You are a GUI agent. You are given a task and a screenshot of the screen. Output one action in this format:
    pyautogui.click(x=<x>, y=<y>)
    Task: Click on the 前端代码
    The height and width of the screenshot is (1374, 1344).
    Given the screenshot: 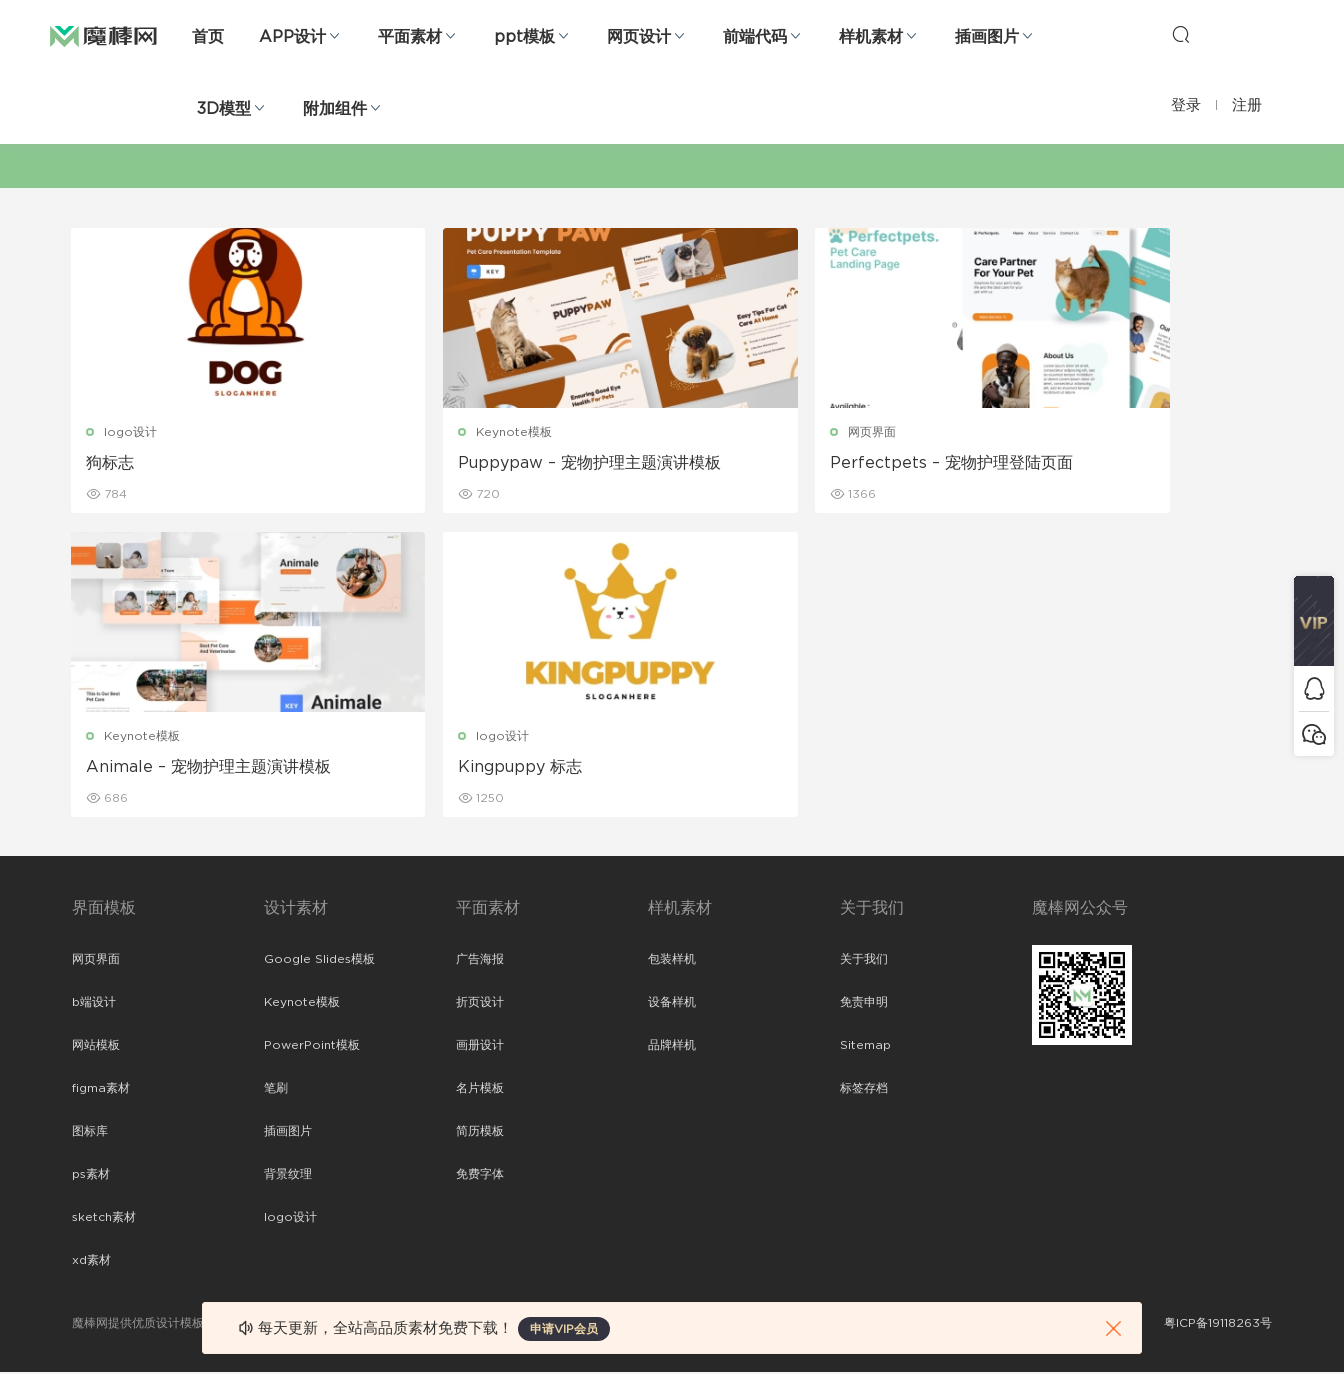 What is the action you would take?
    pyautogui.click(x=755, y=37)
    